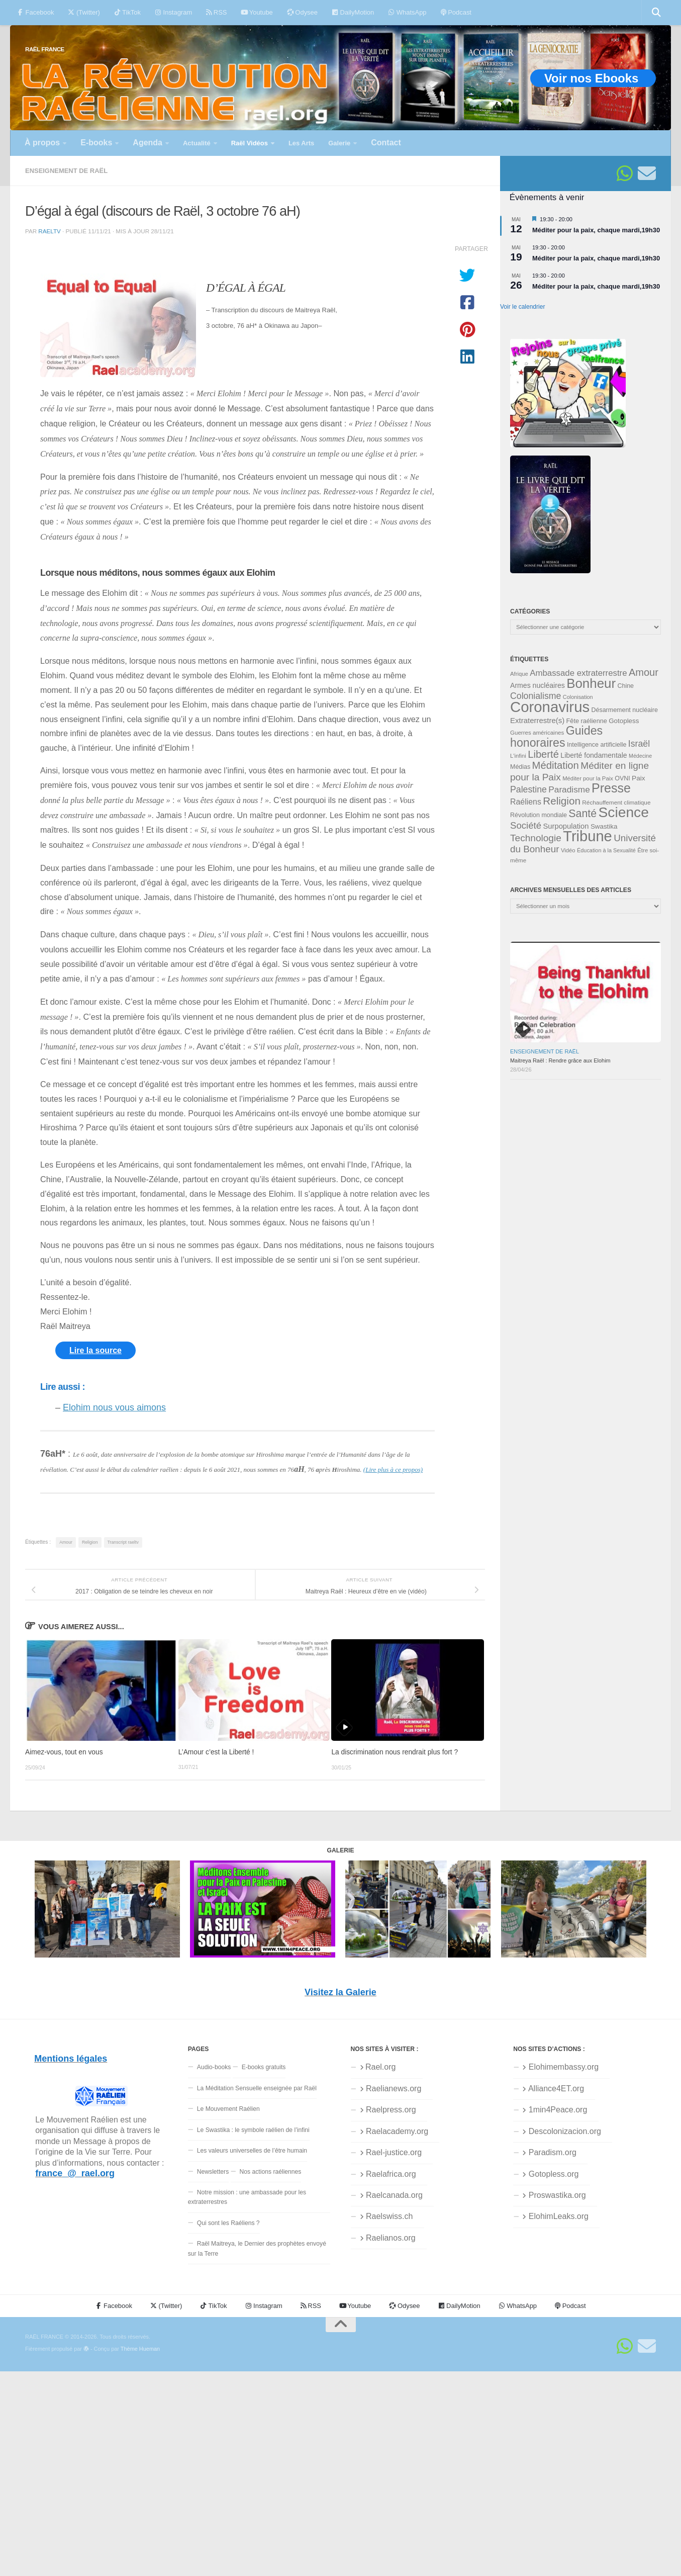 Image resolution: width=681 pixels, height=2576 pixels. I want to click on [Suivez-nous sur Whatsapp], so click(625, 173).